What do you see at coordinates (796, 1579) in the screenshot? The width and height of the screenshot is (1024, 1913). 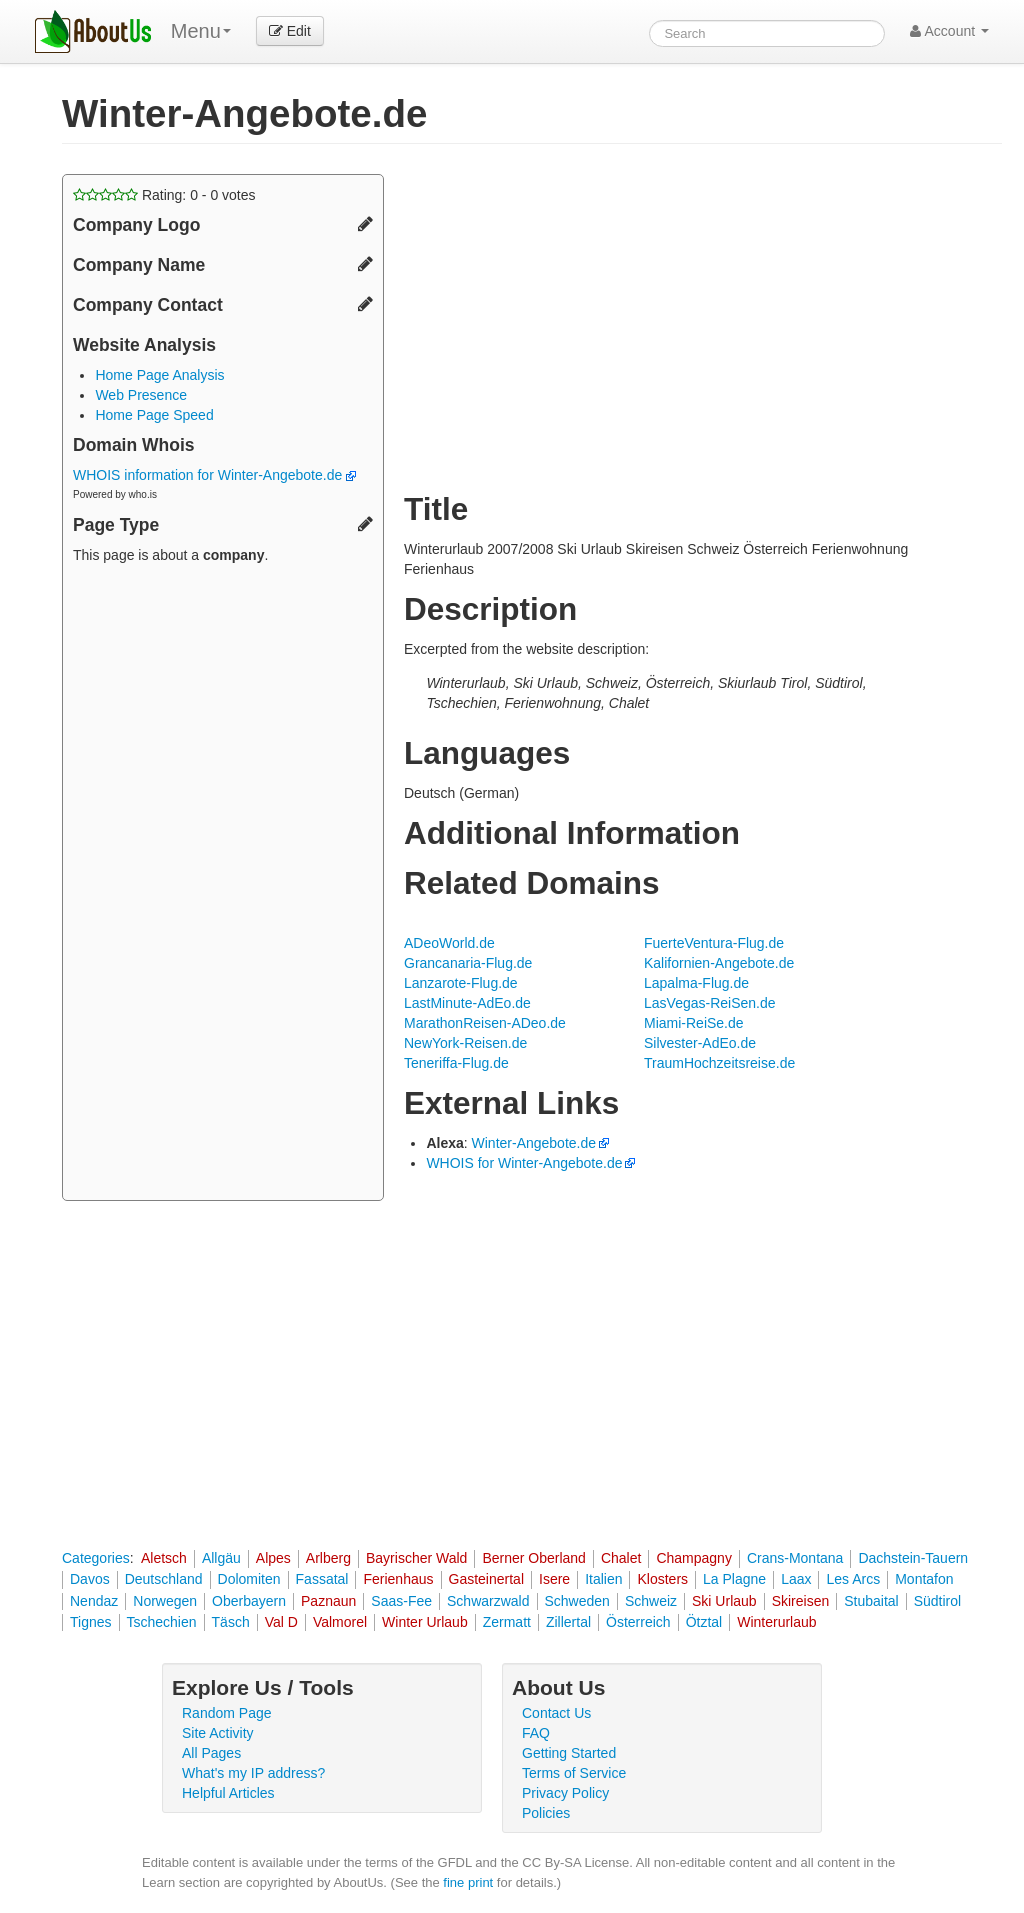 I see `Laax` at bounding box center [796, 1579].